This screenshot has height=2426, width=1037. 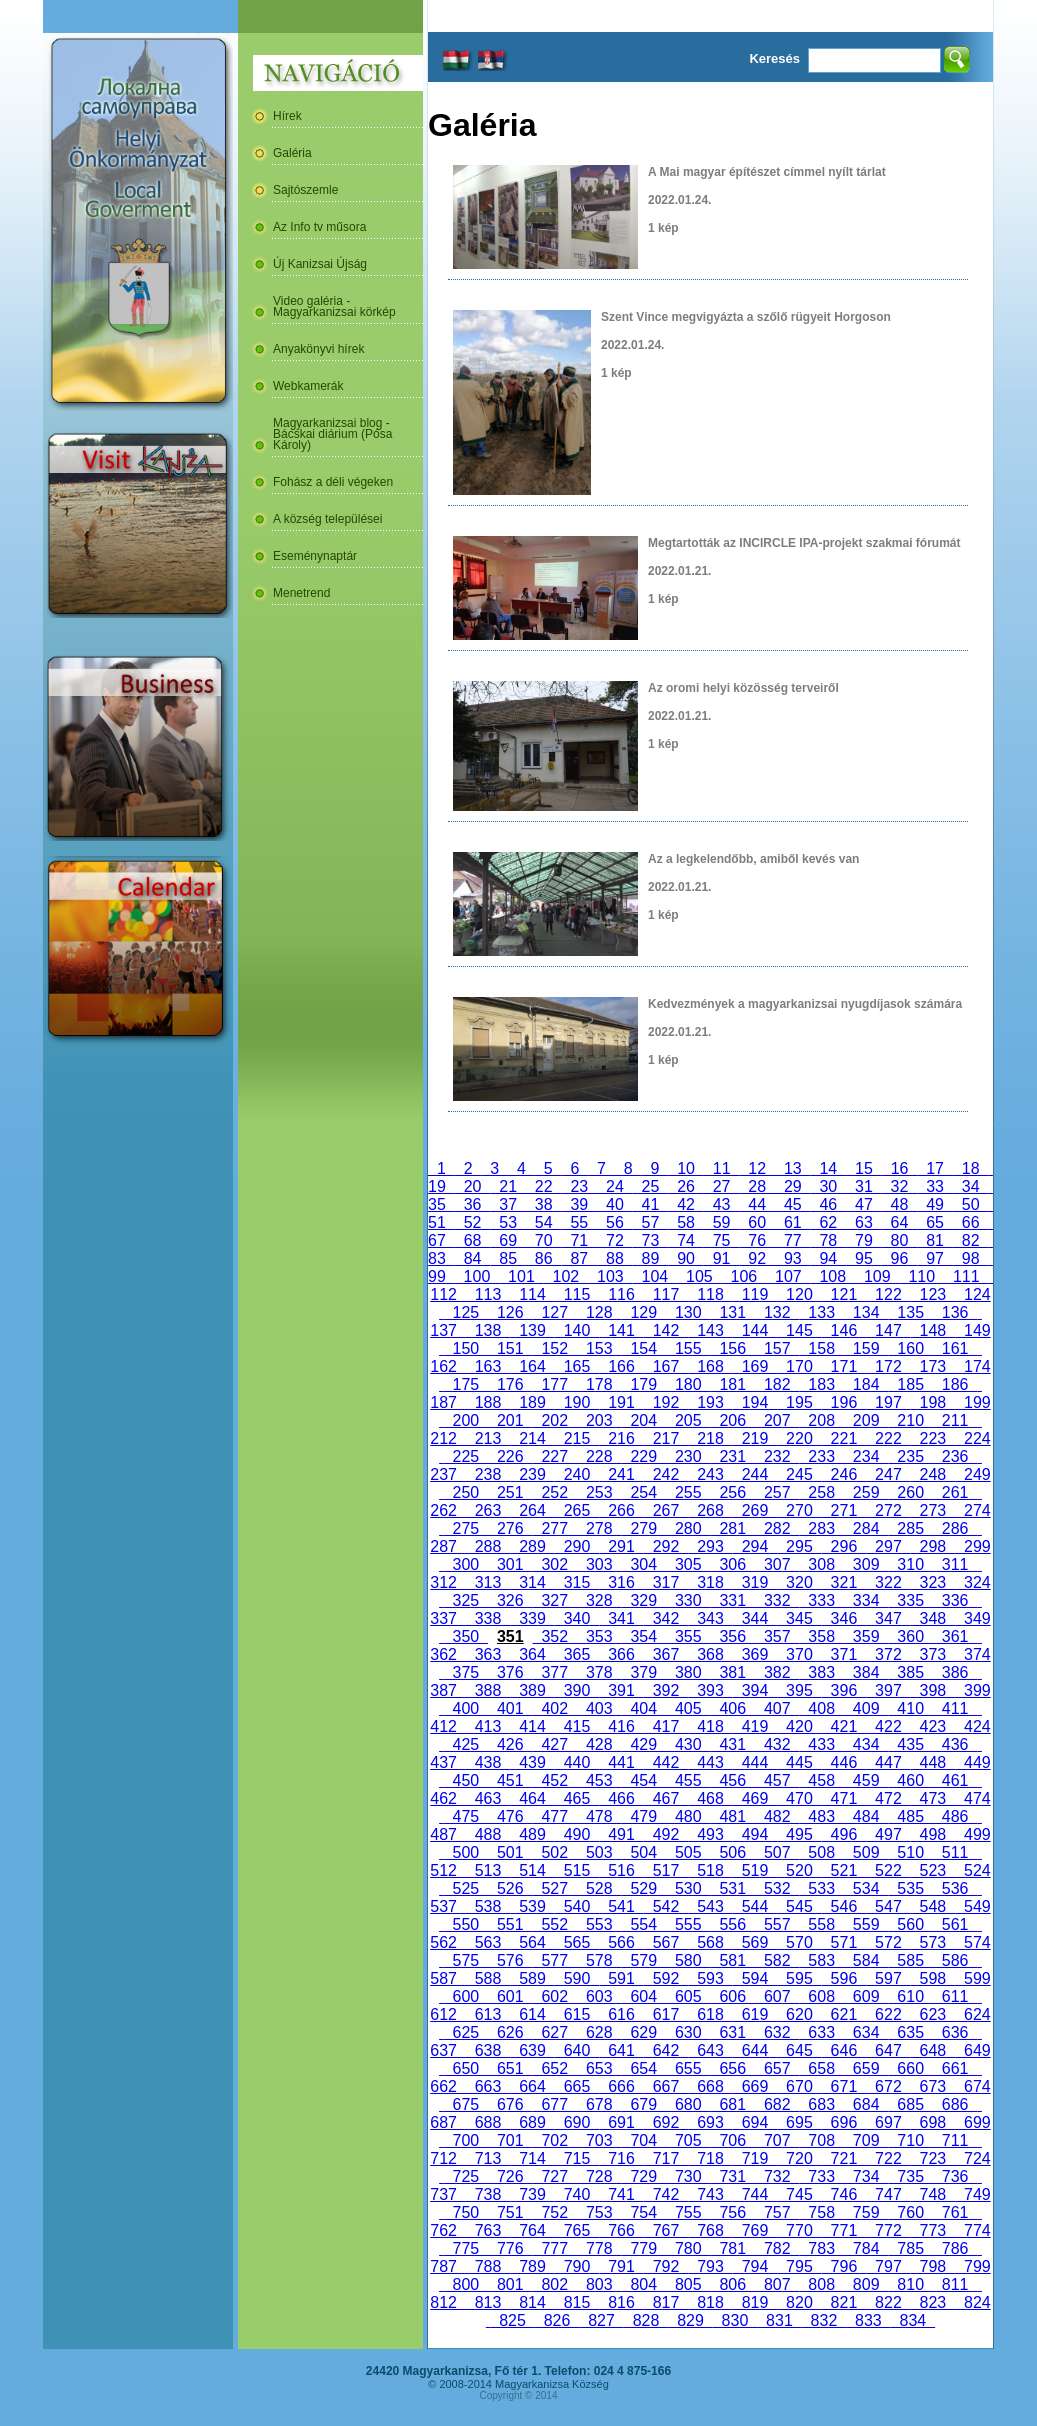 I want to click on 726, so click(x=510, y=2176).